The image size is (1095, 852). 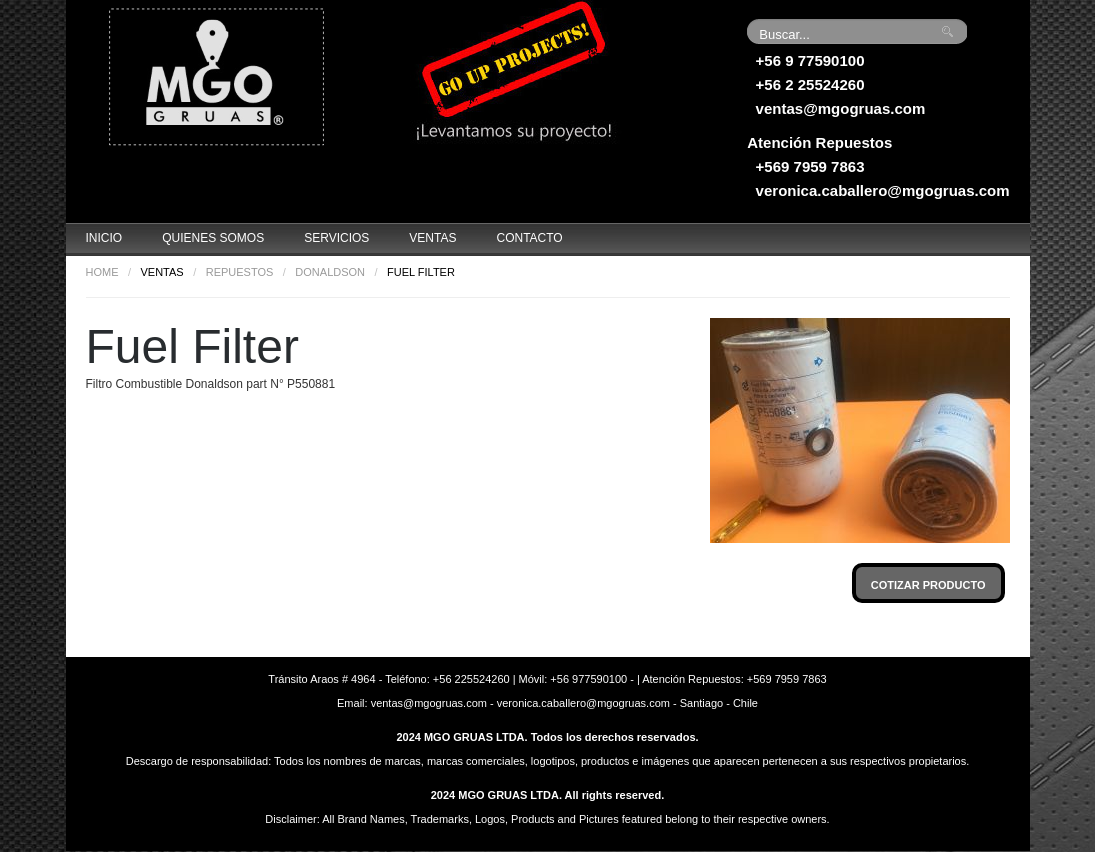 I want to click on Grúas MGO, so click(x=216, y=75).